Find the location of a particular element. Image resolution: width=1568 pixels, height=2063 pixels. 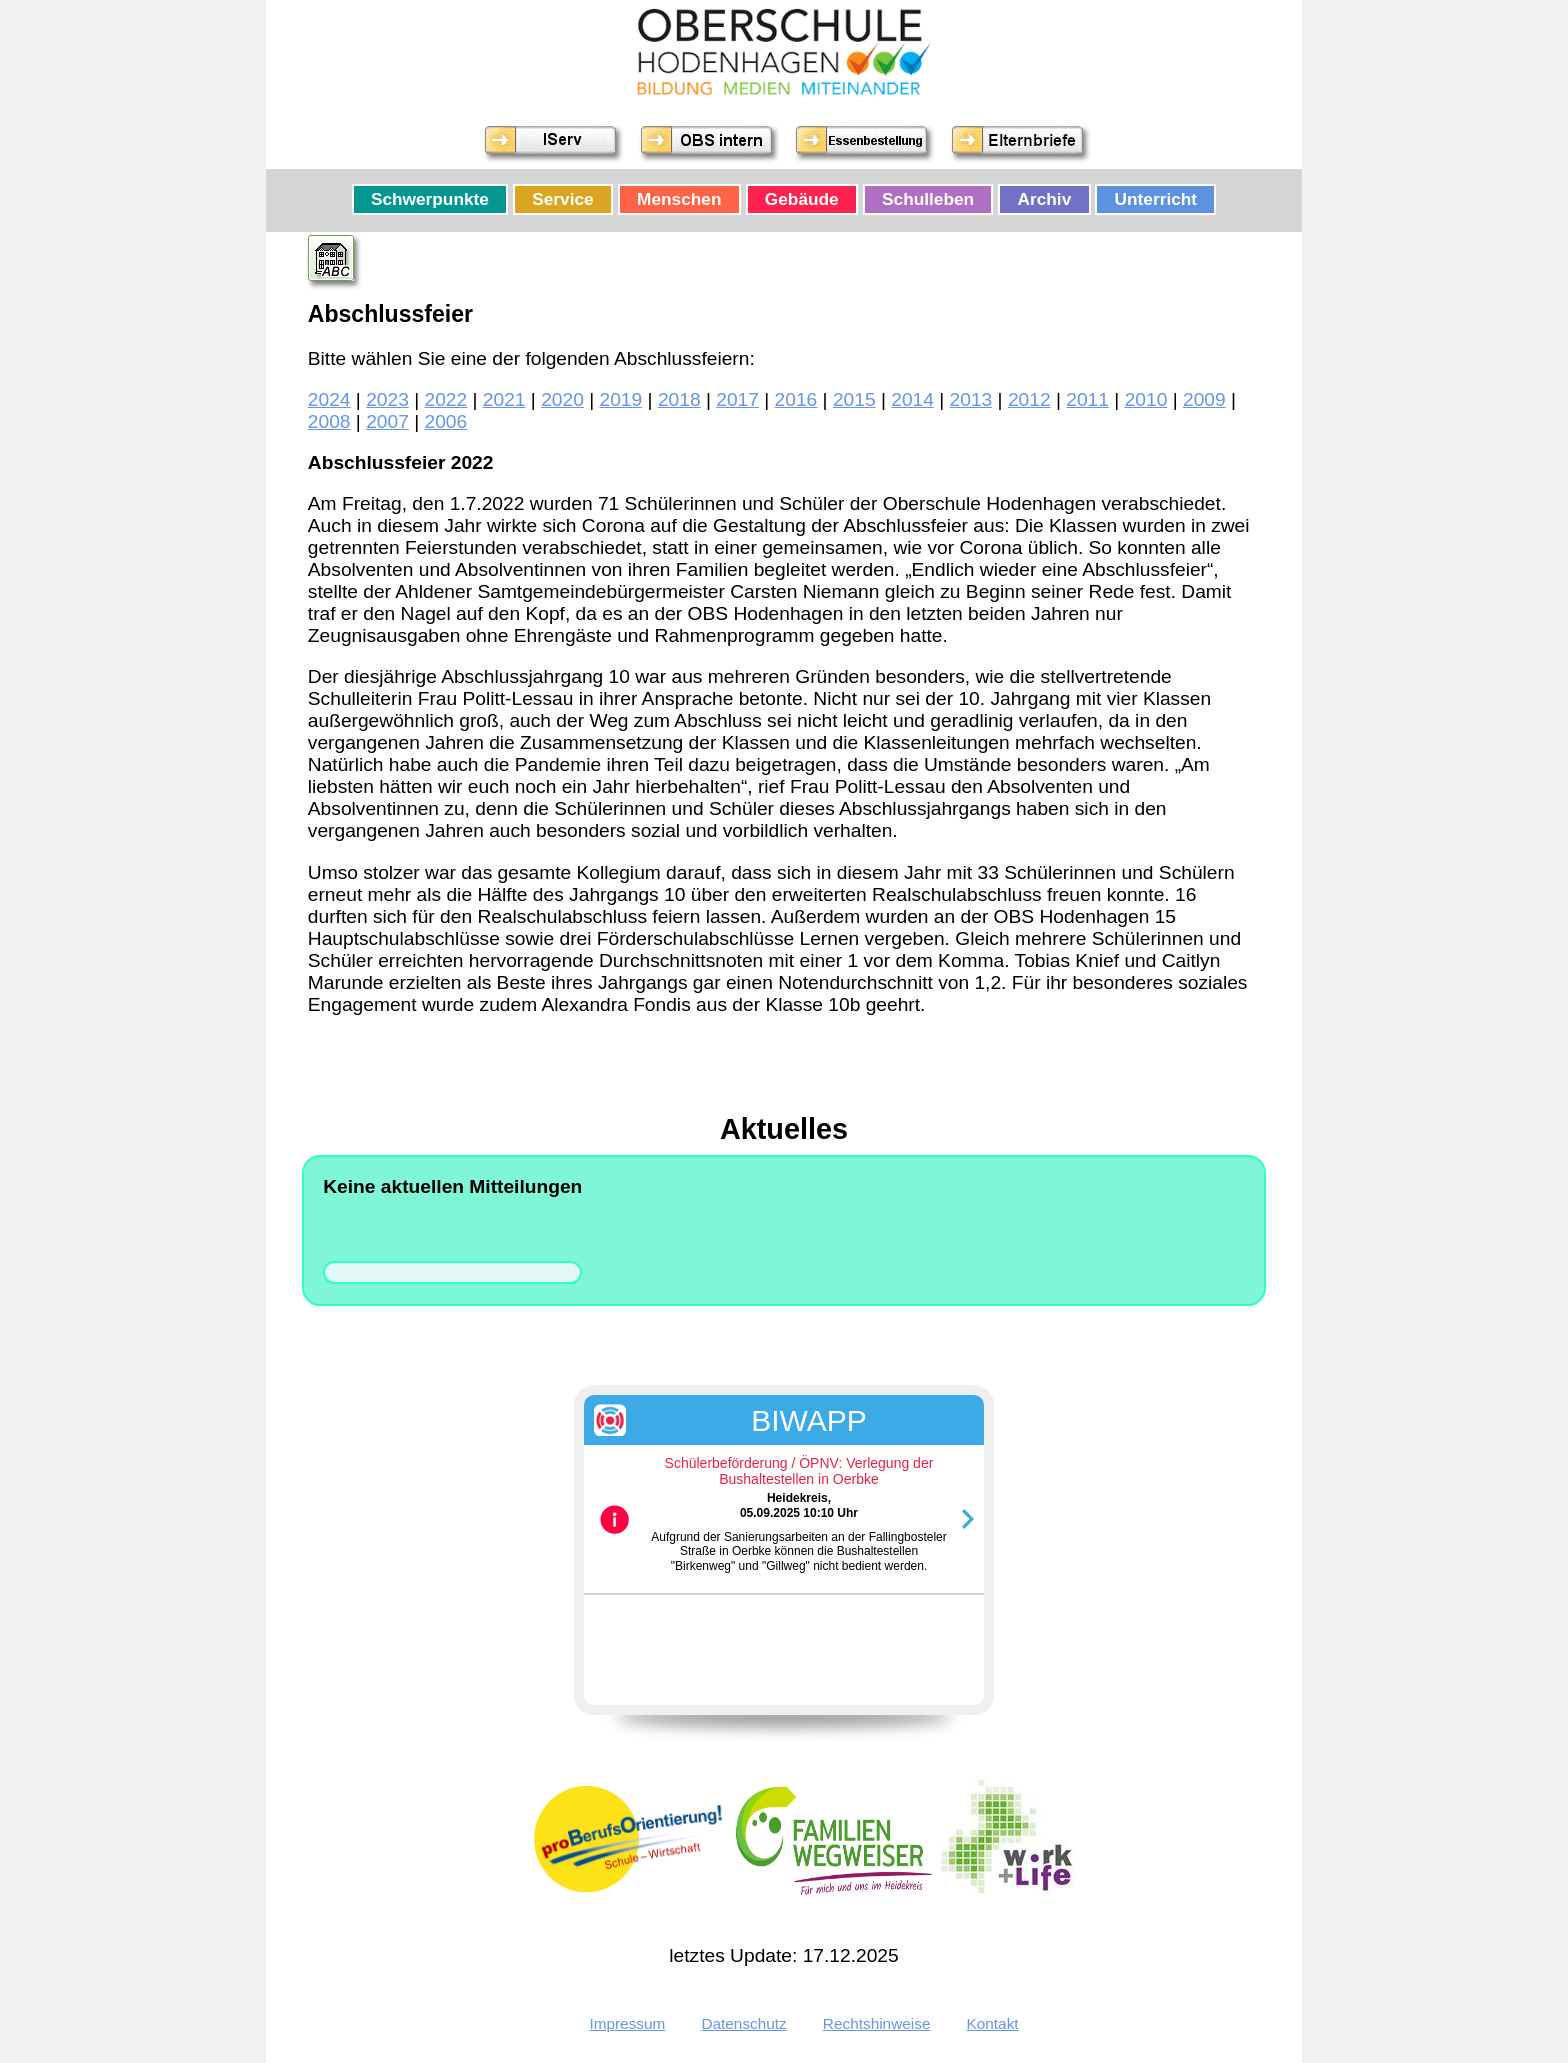

Schulleben is located at coordinates (928, 200).